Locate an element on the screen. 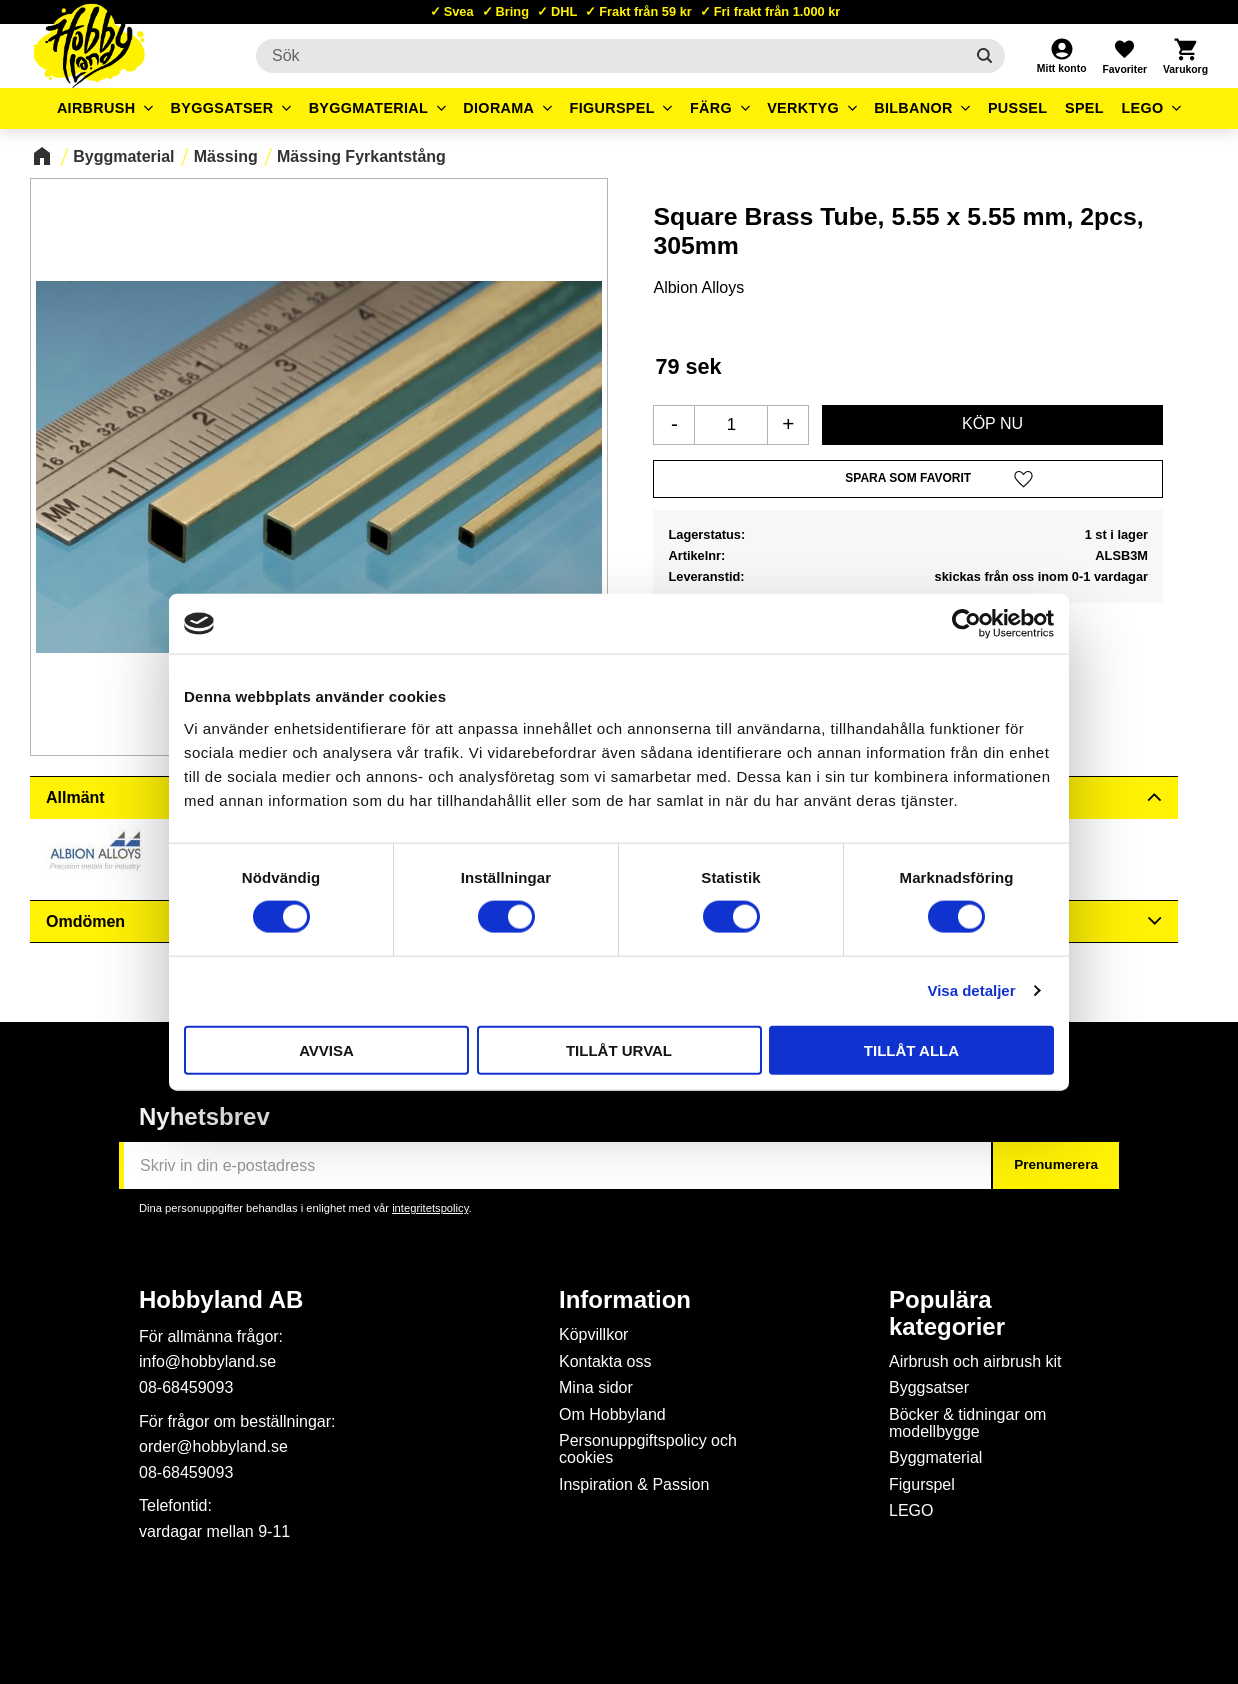 Image resolution: width=1238 pixels, height=1684 pixels. Kontakta oss [menuitem] is located at coordinates (605, 1361).